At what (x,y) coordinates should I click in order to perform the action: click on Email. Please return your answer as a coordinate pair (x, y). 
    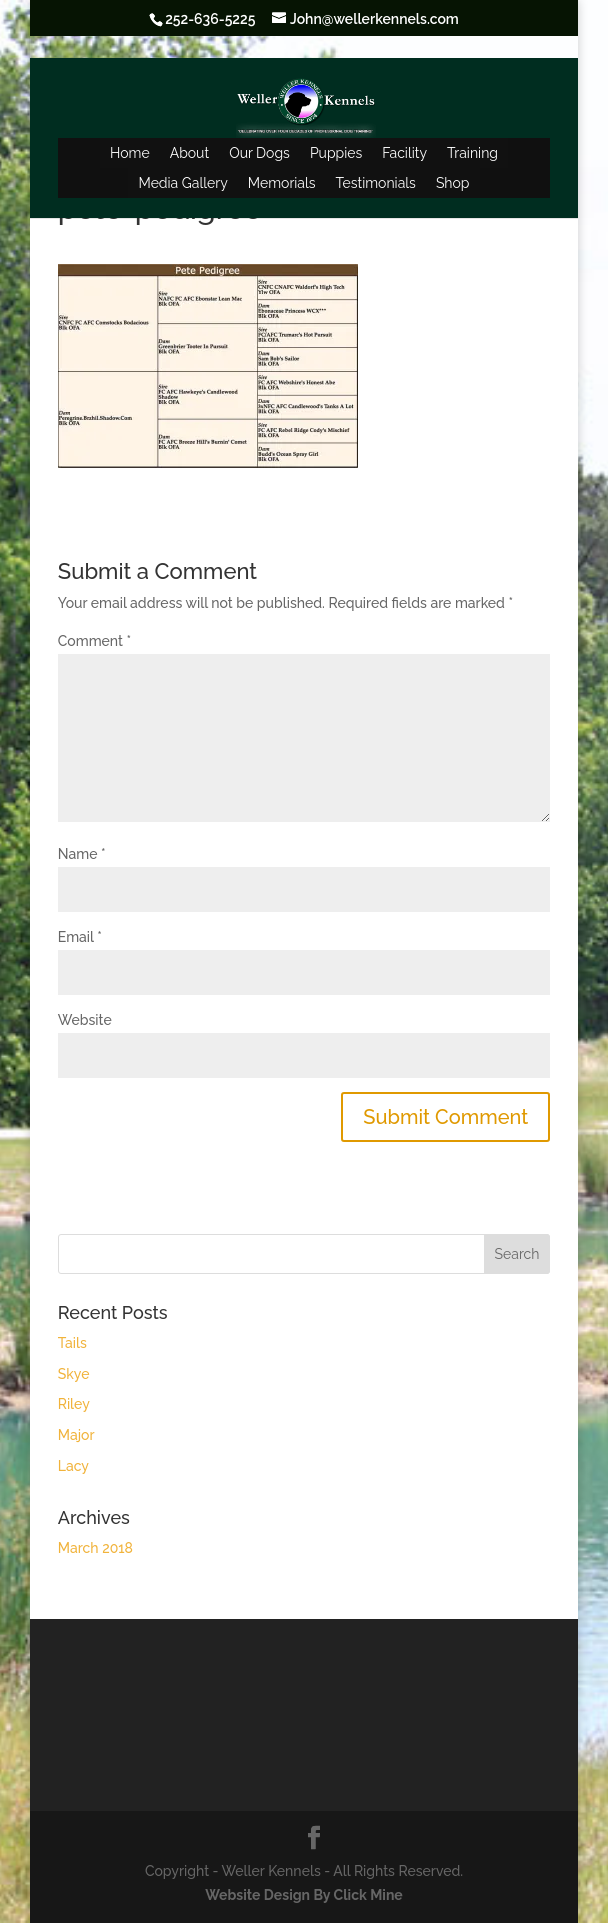
    Looking at the image, I should click on (80, 937).